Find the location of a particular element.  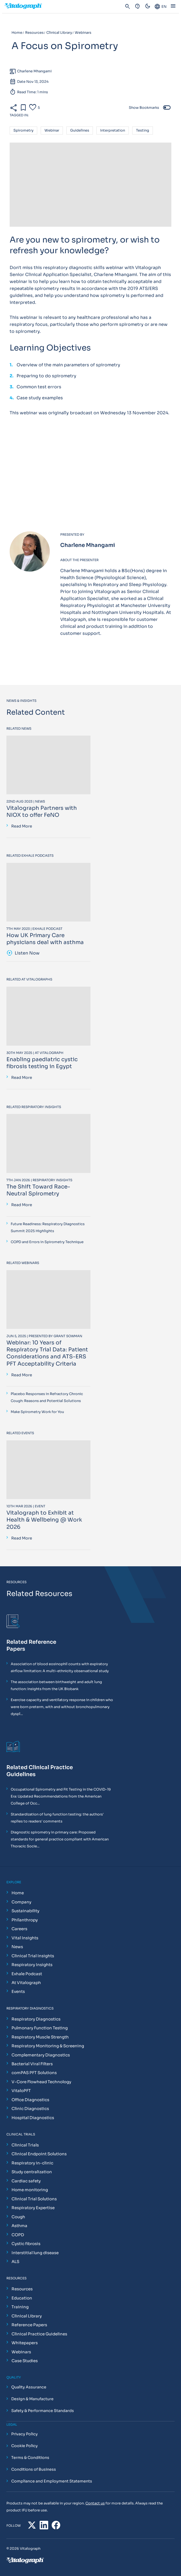

interpretation is located at coordinates (112, 131).